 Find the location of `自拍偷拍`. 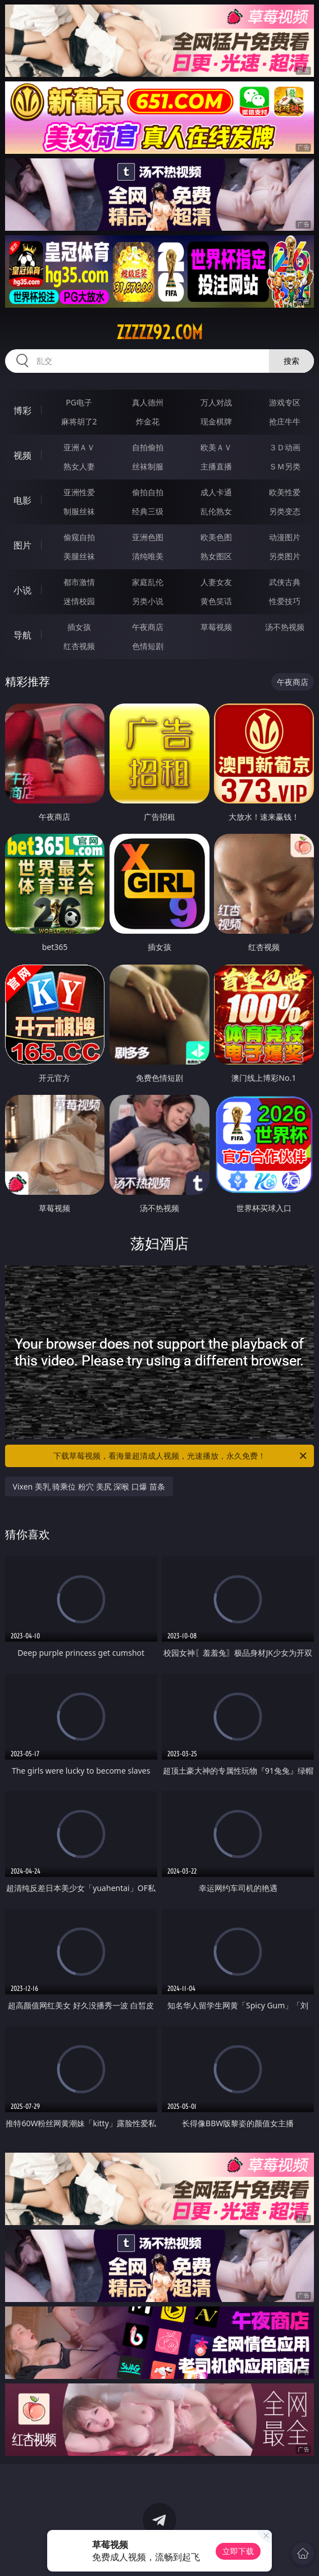

自拍偷拍 is located at coordinates (147, 447).